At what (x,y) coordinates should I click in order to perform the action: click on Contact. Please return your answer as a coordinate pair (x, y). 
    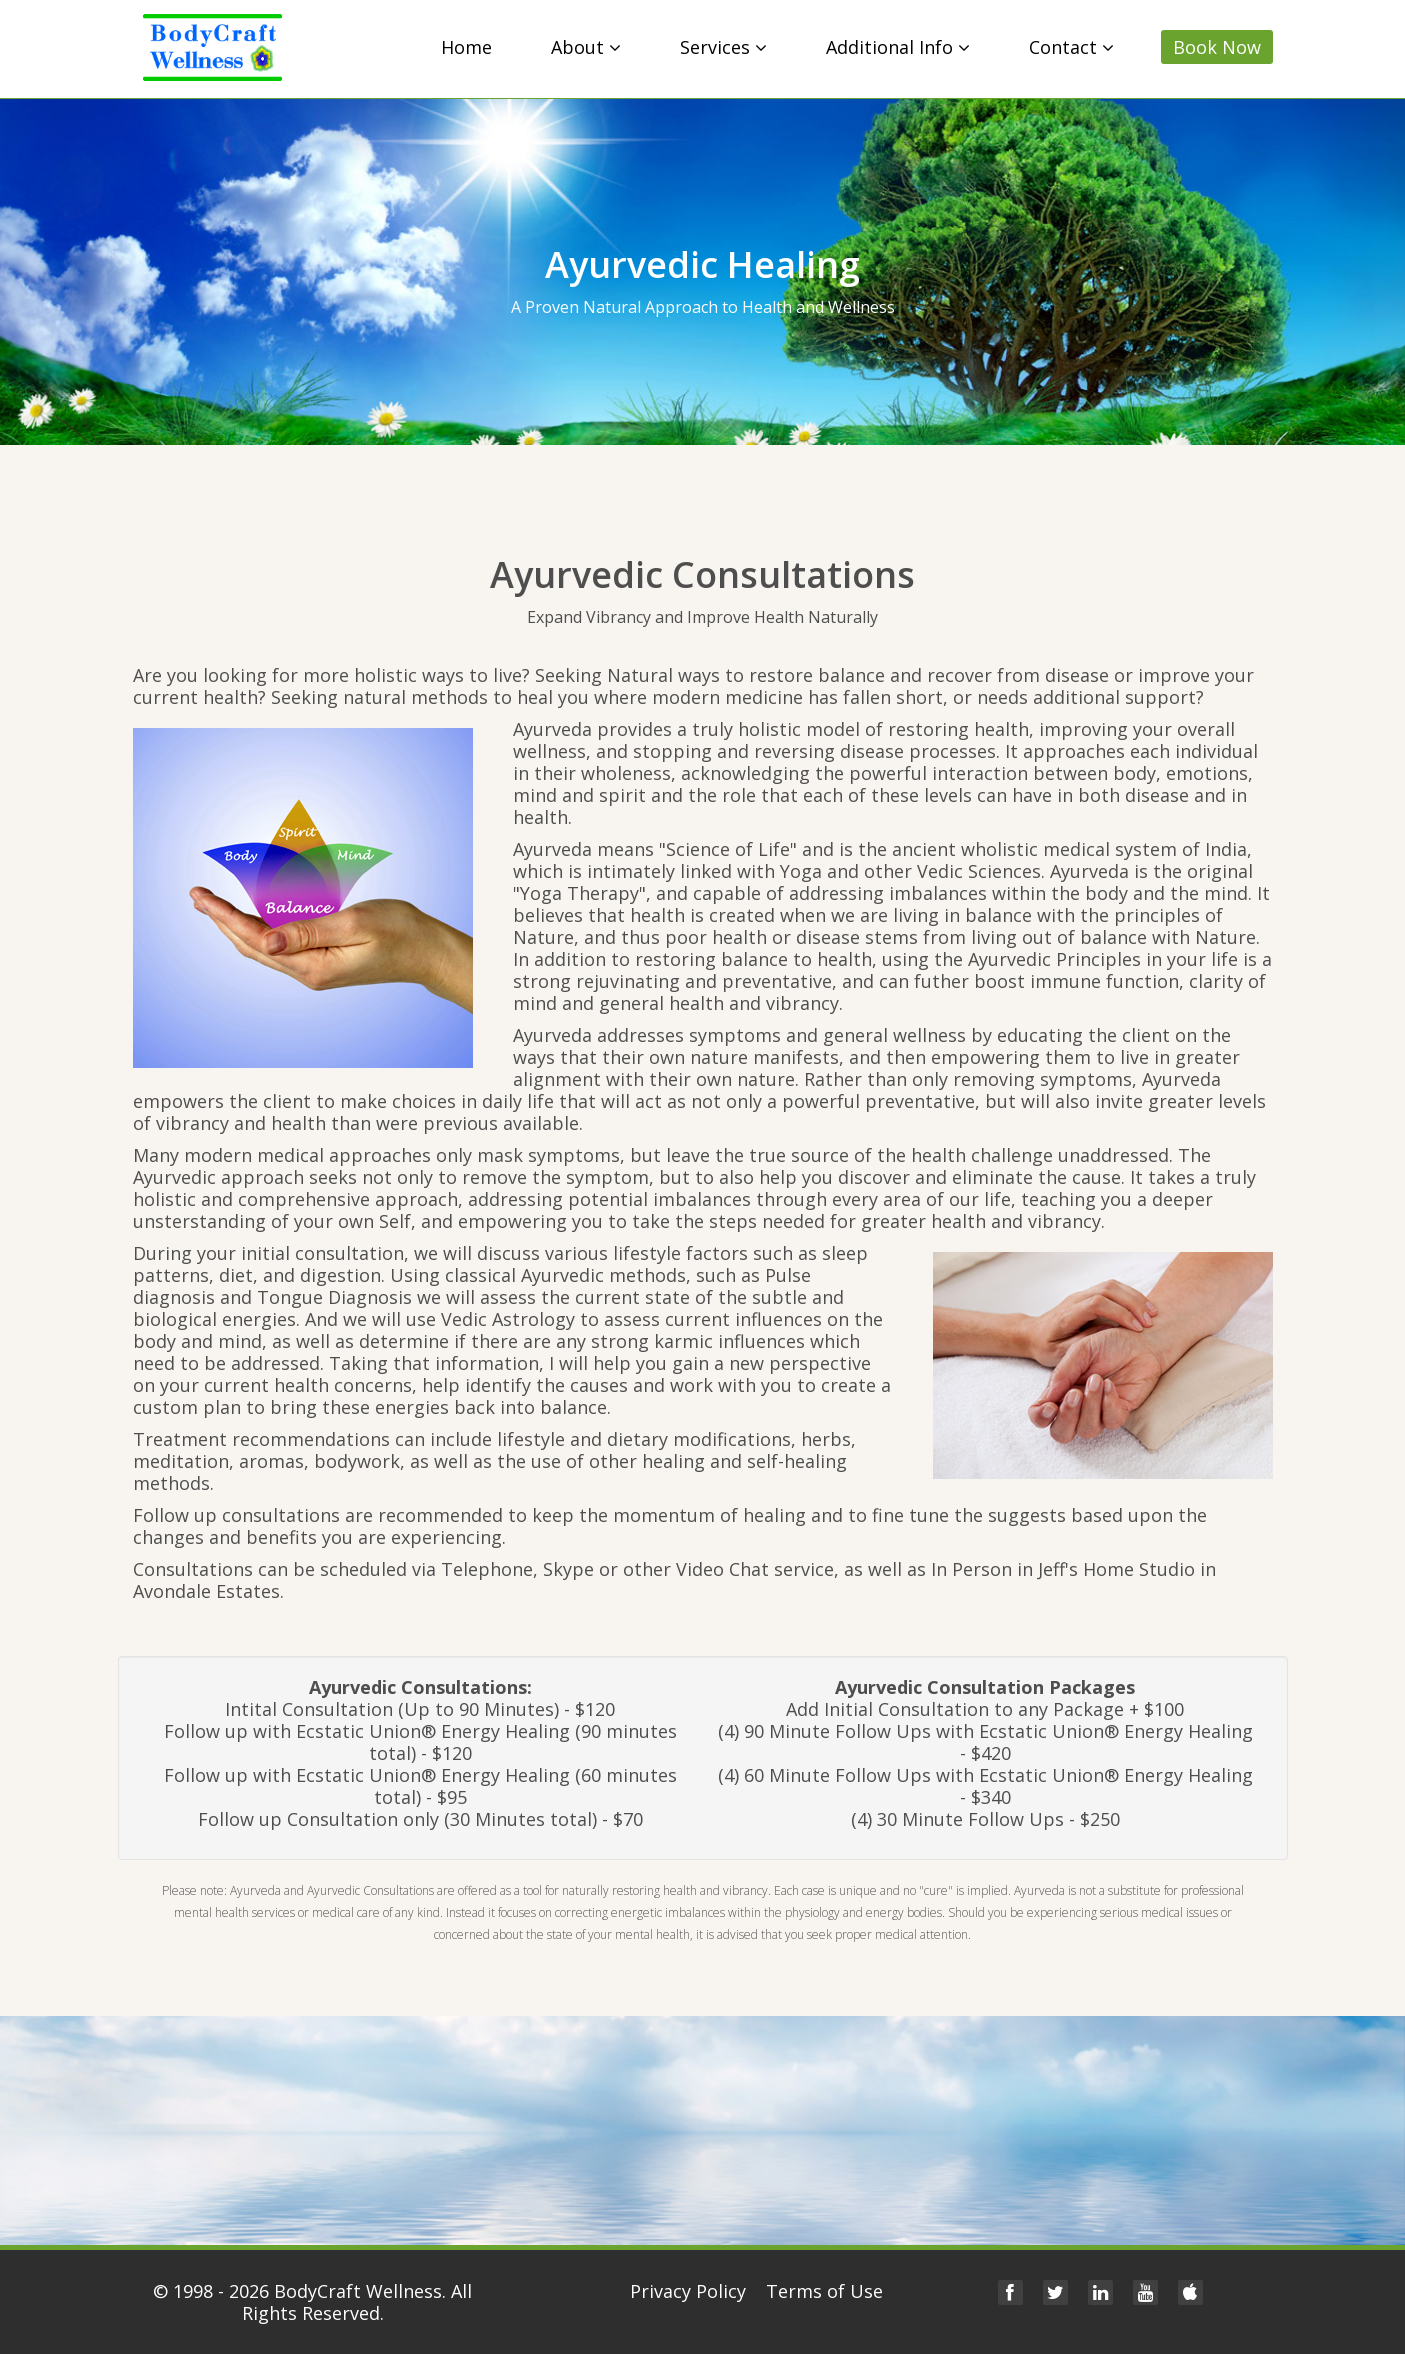
    Looking at the image, I should click on (1071, 47).